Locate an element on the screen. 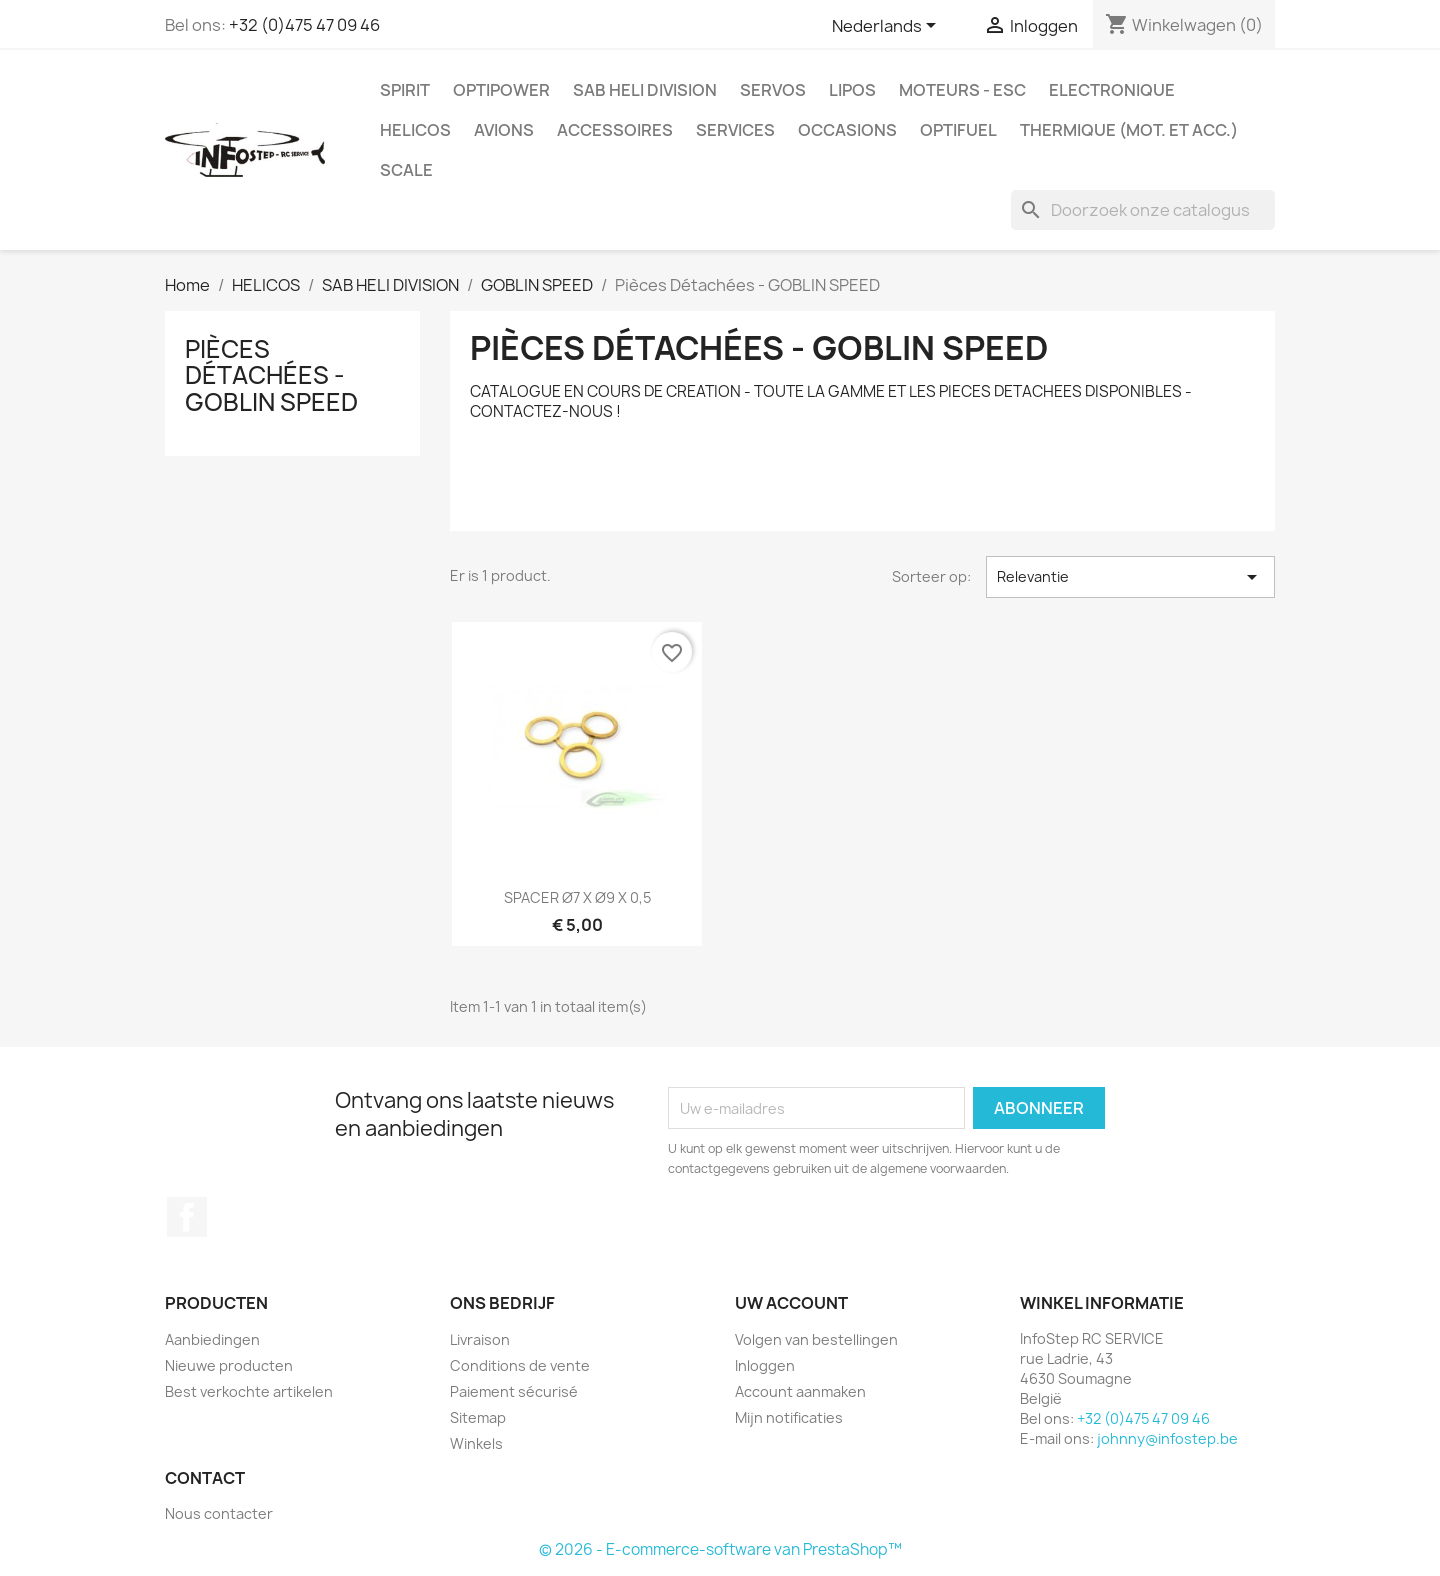 The image size is (1440, 1576). [Vervolgkeuzelijst taal] is located at coordinates (887, 27).